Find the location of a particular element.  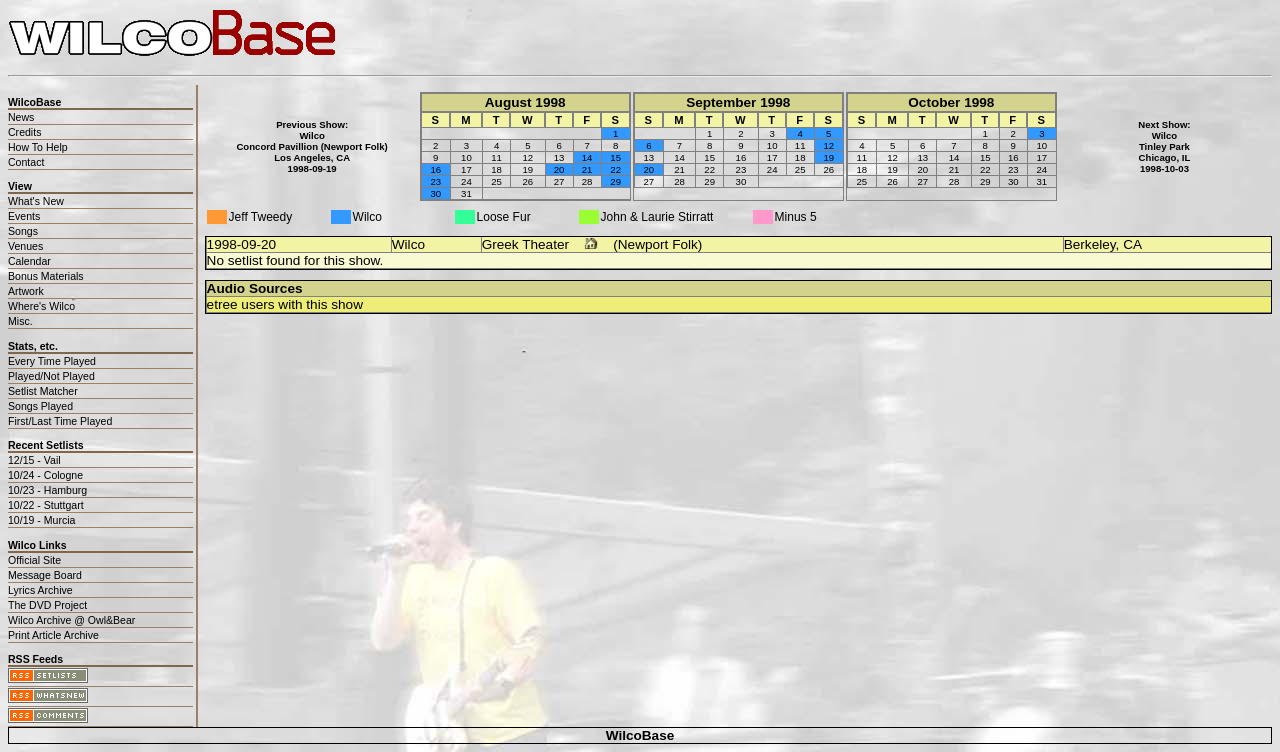

Credits is located at coordinates (24, 132).